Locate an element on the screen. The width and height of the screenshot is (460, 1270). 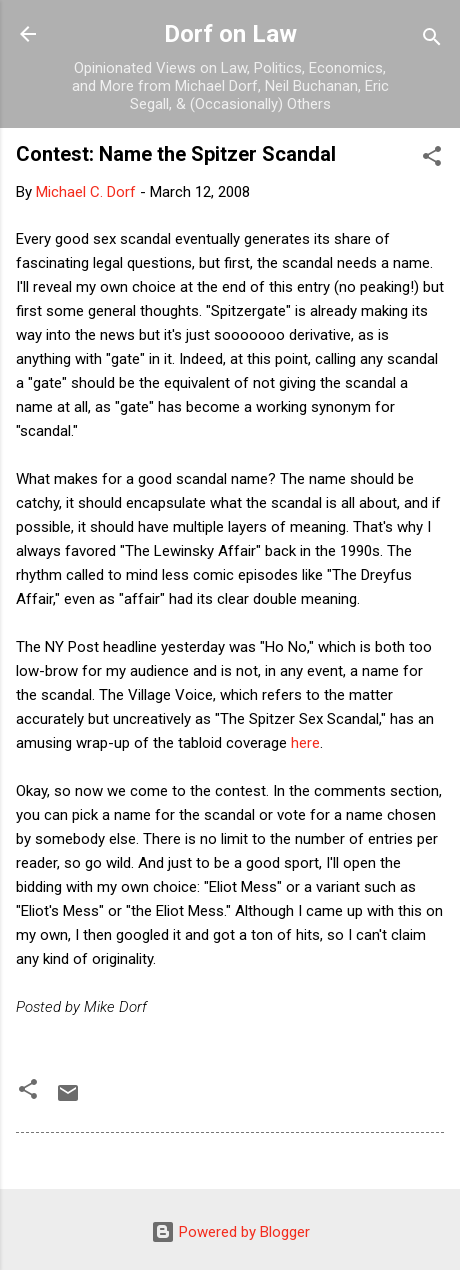
[Search] is located at coordinates (432, 40).